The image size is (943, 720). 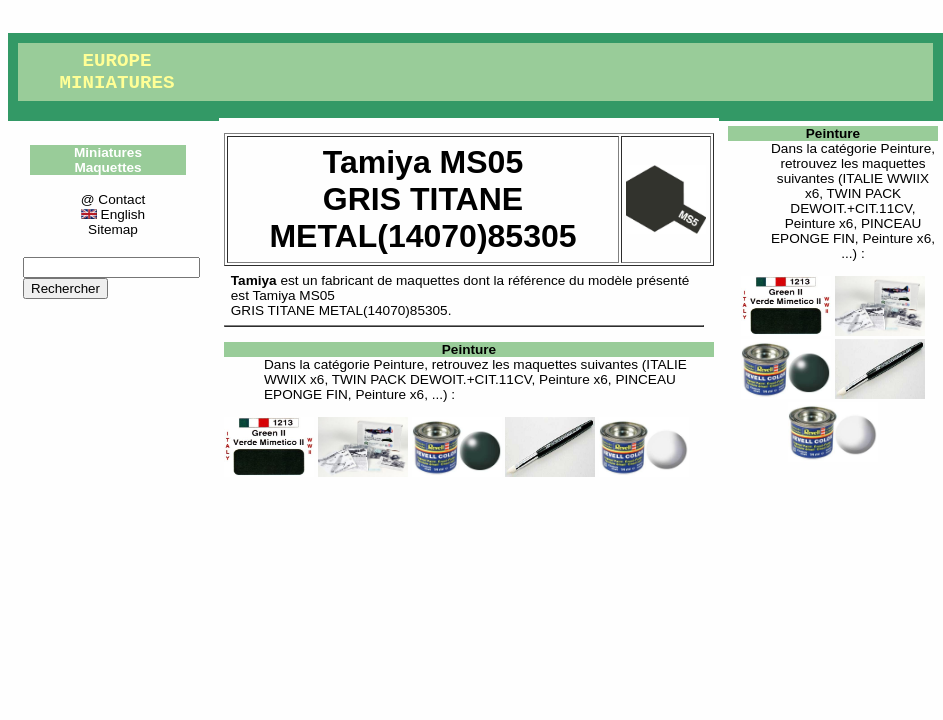 I want to click on [Advertisement], so click(x=469, y=585).